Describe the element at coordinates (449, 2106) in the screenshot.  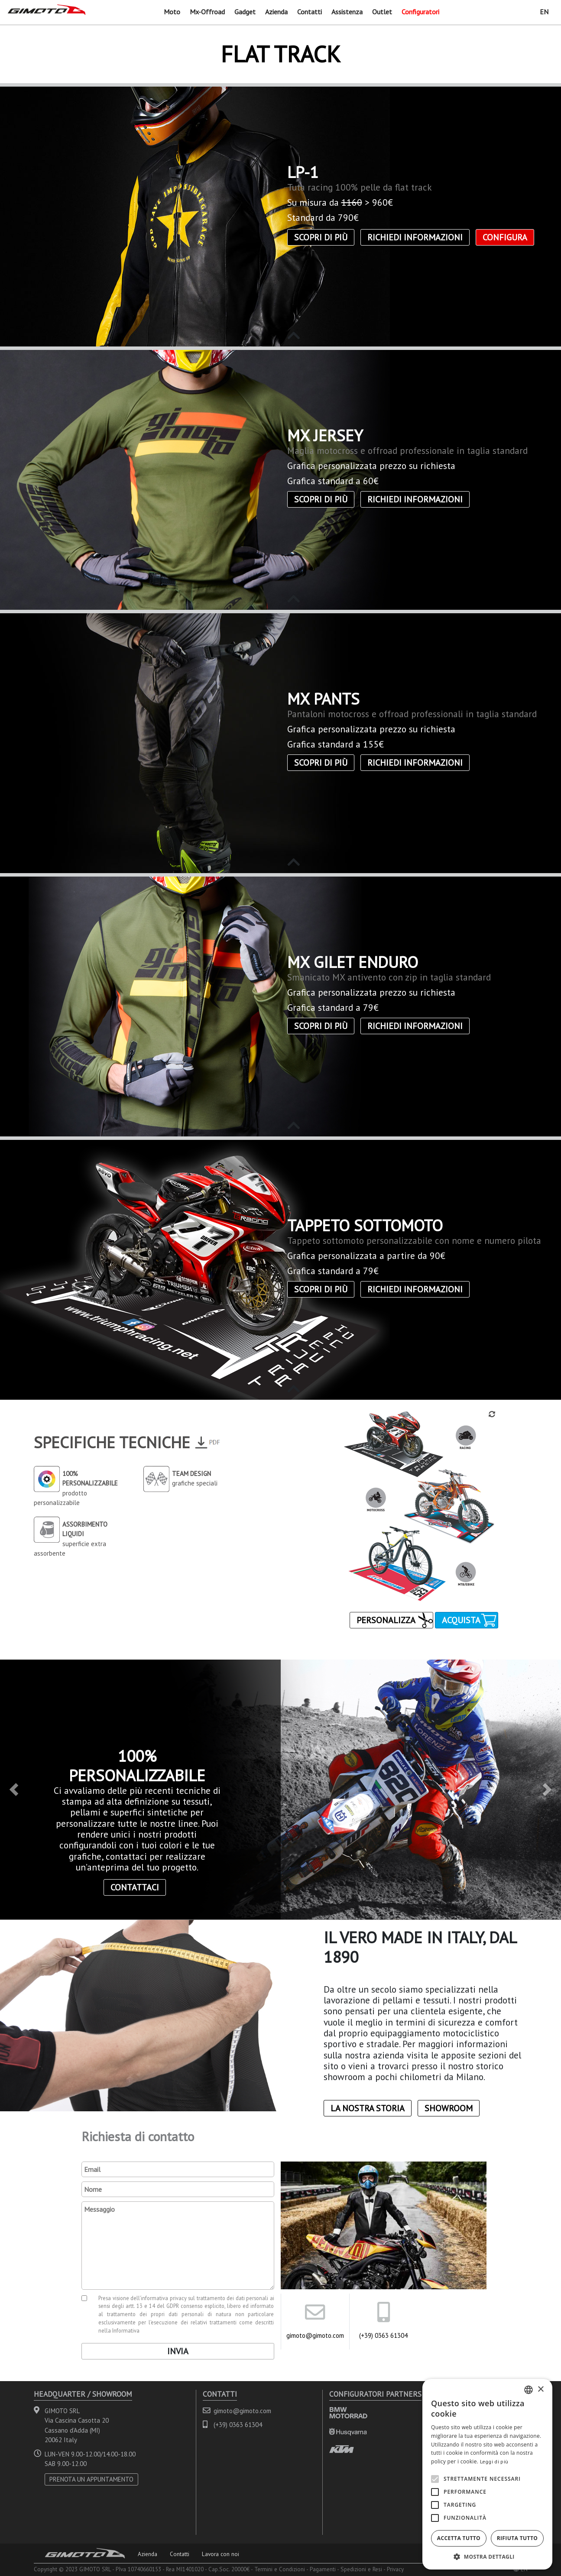
I see `Showroom` at that location.